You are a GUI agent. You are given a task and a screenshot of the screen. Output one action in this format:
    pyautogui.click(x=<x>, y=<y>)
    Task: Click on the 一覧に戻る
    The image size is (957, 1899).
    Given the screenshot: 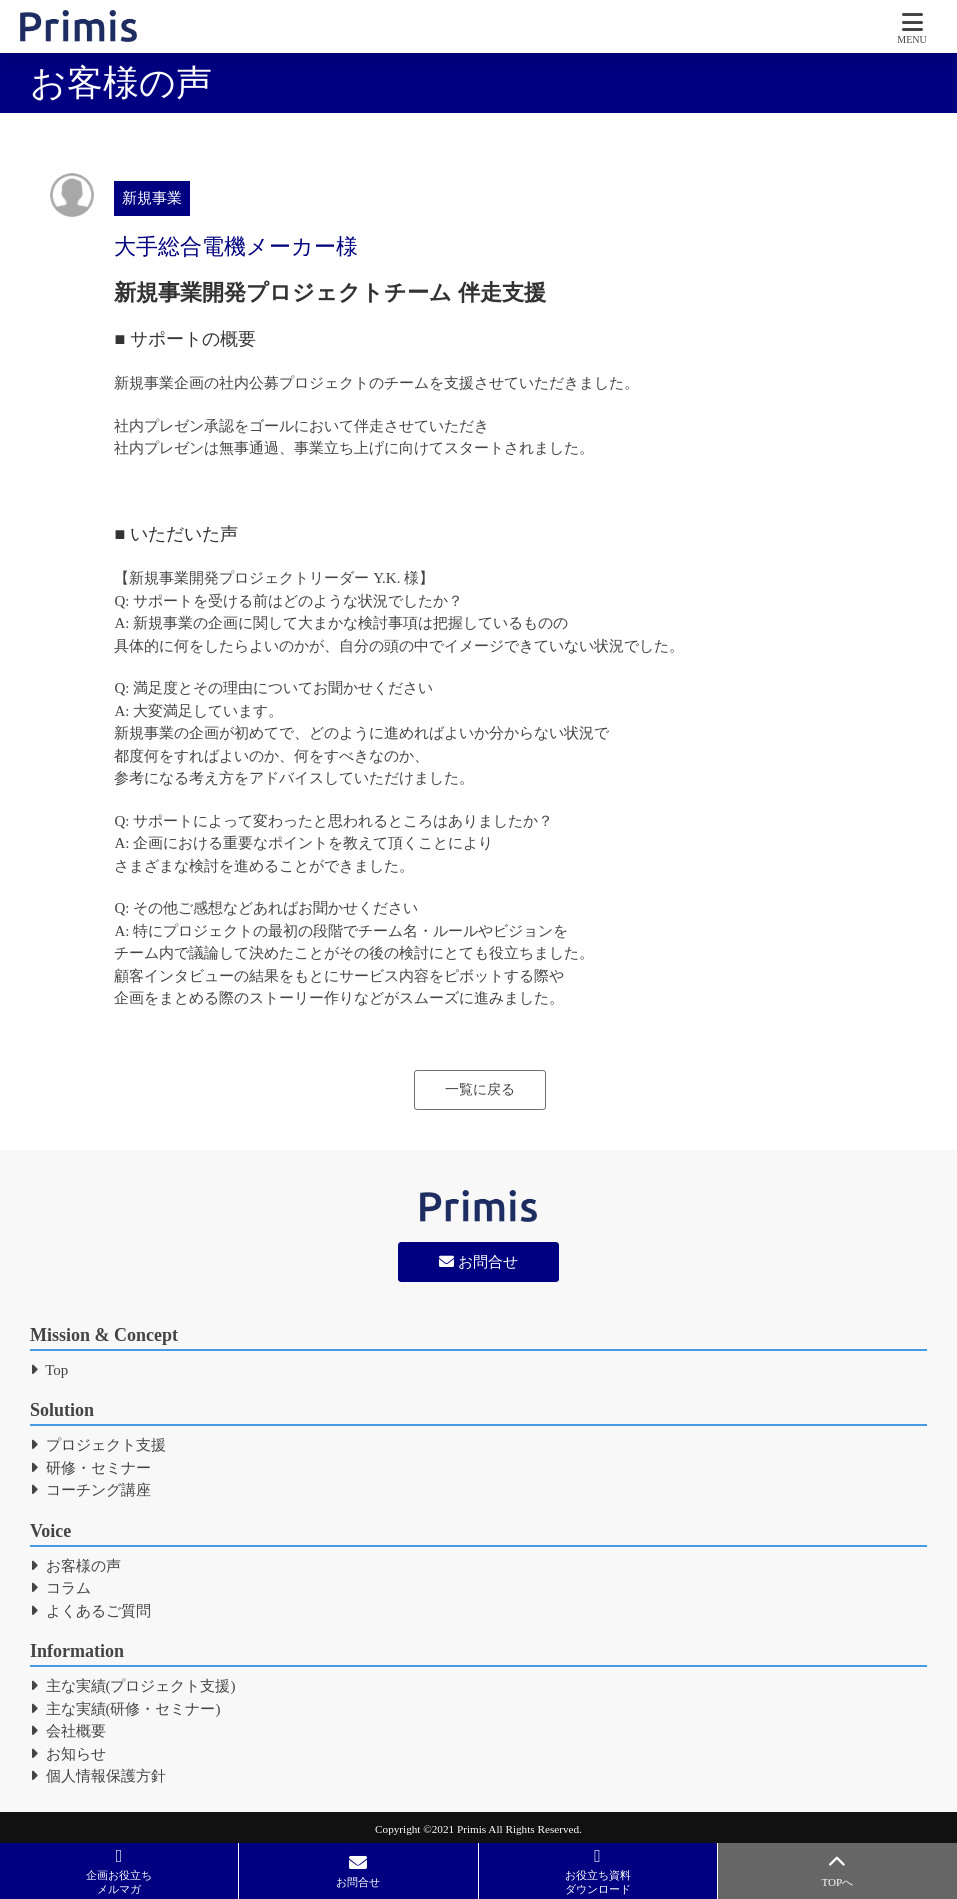 What is the action you would take?
    pyautogui.click(x=480, y=1089)
    